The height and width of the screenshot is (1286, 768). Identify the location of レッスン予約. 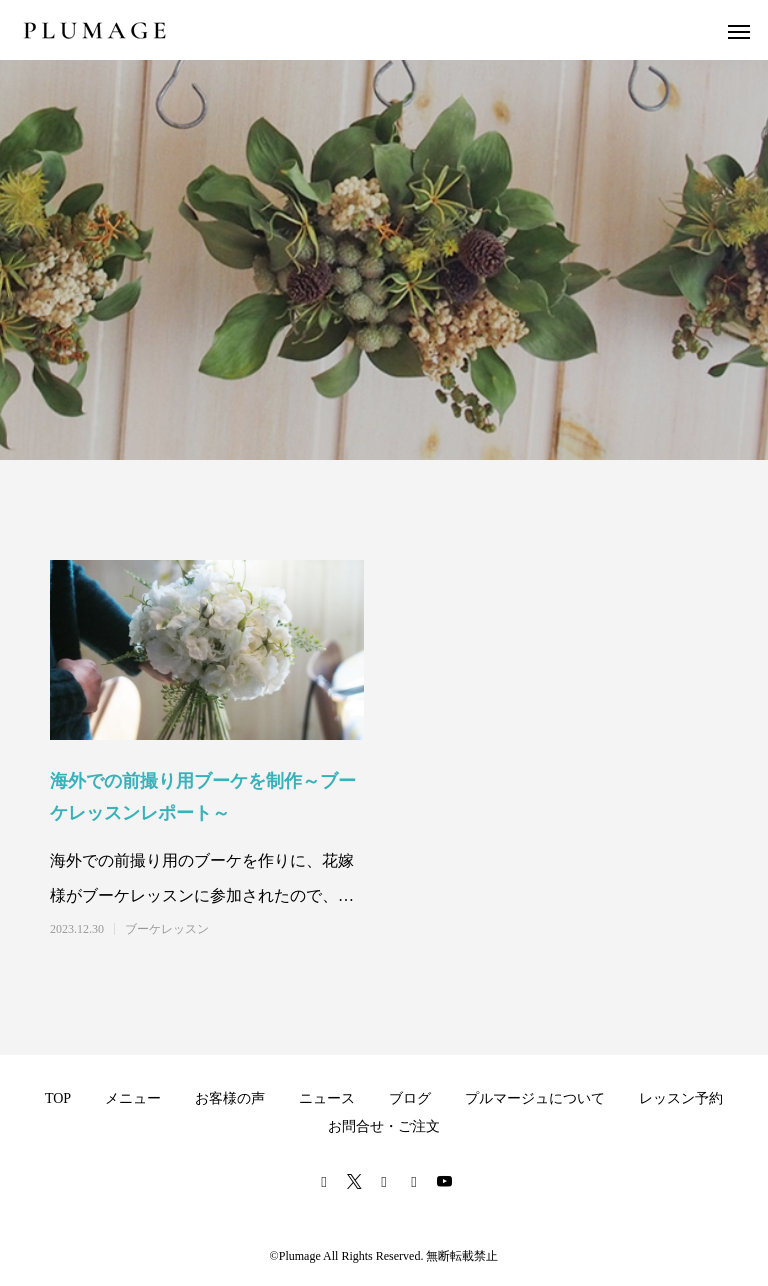
(681, 1098).